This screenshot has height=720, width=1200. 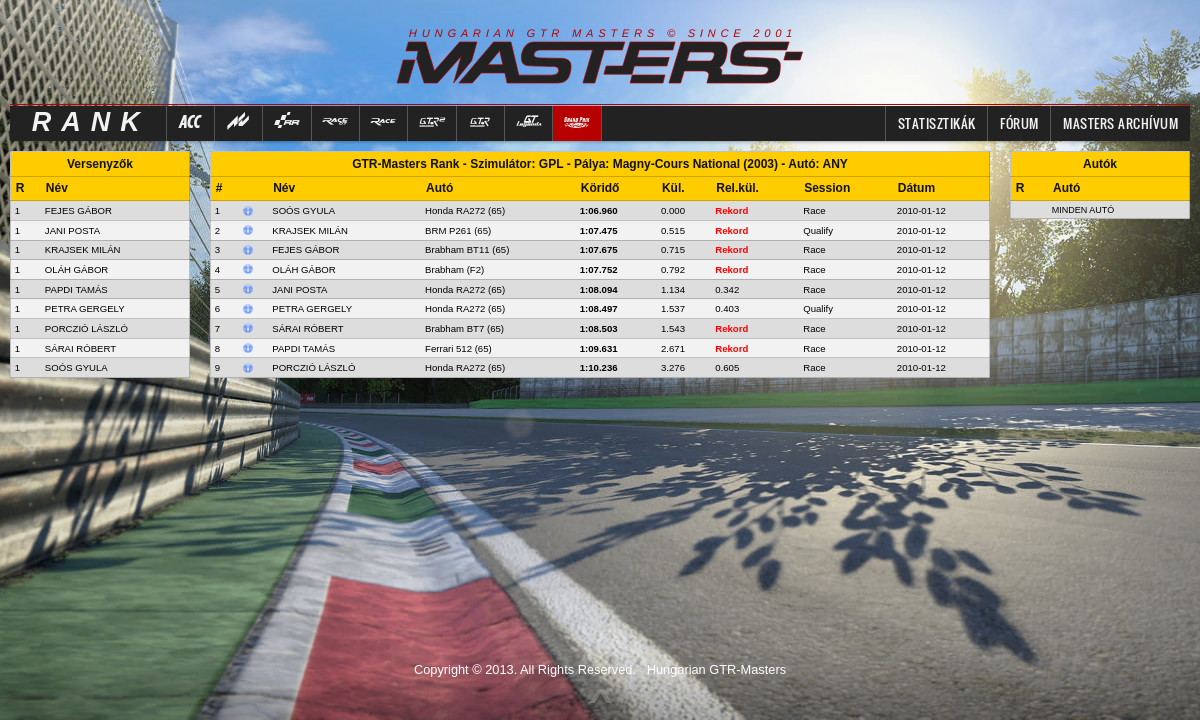 What do you see at coordinates (303, 269) in the screenshot?
I see `Oláh Gábor` at bounding box center [303, 269].